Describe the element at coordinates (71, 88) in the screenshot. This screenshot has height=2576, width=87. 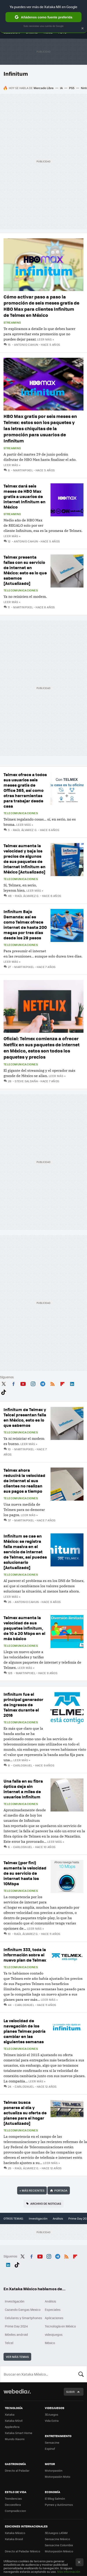
I see `PS5` at that location.